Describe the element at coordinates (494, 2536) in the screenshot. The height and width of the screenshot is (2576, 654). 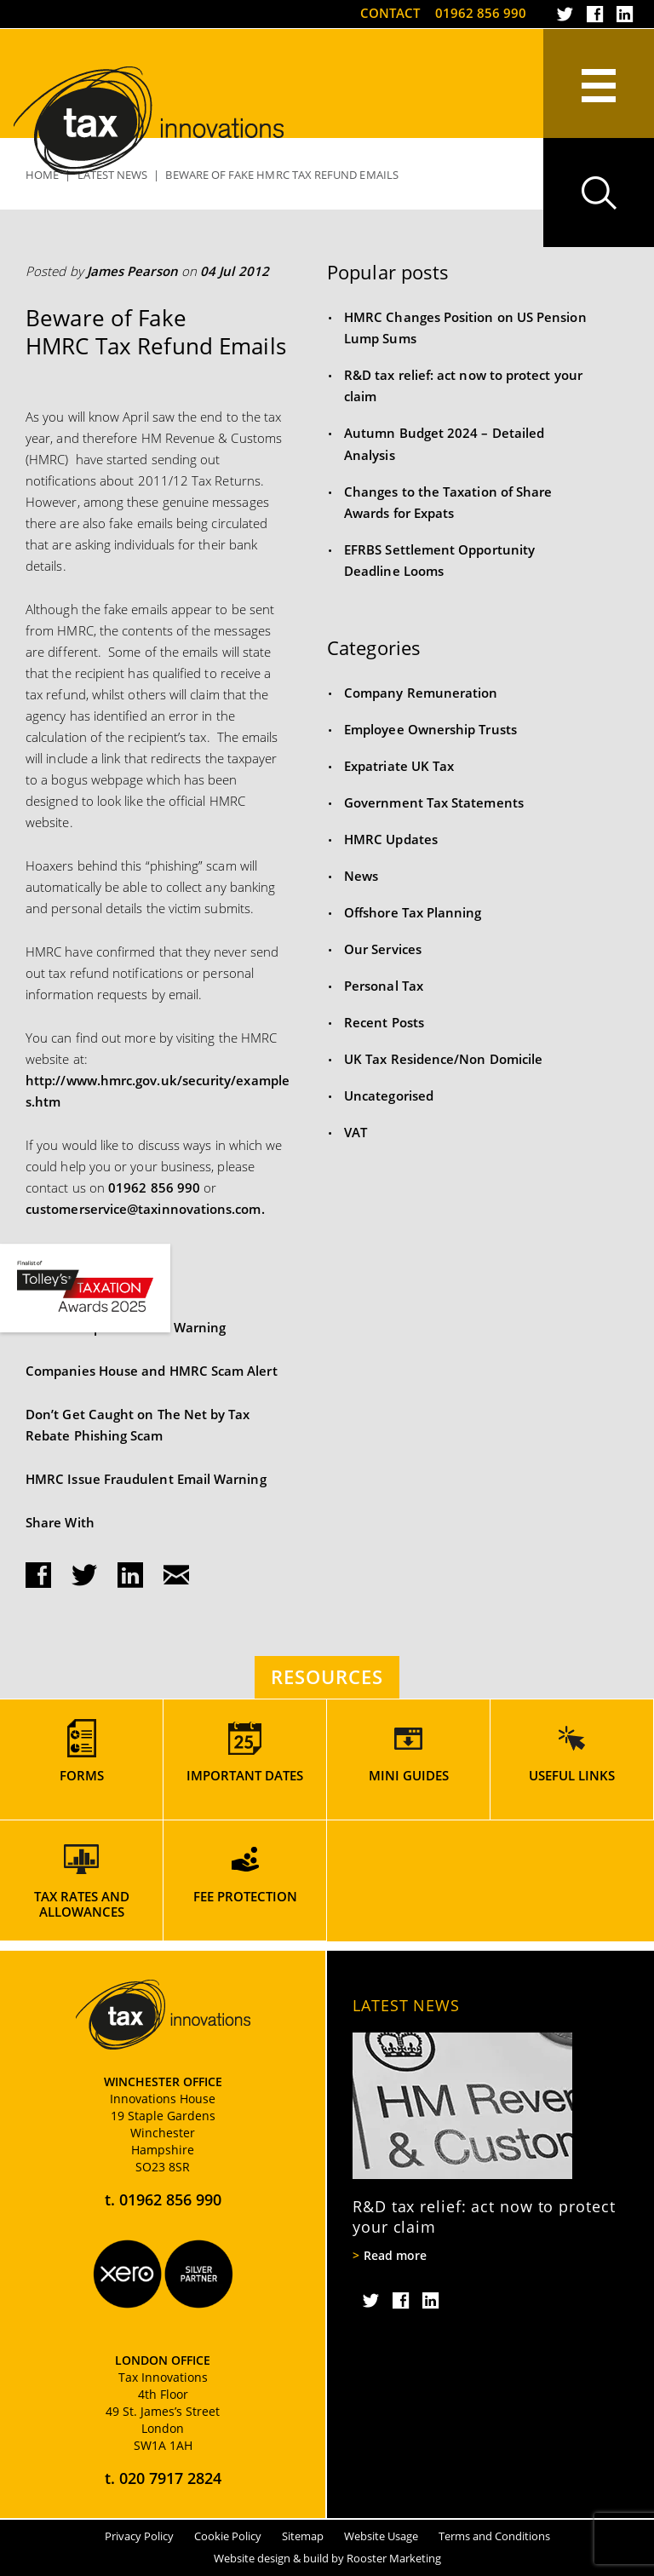
I see `Terms and Conditions` at that location.